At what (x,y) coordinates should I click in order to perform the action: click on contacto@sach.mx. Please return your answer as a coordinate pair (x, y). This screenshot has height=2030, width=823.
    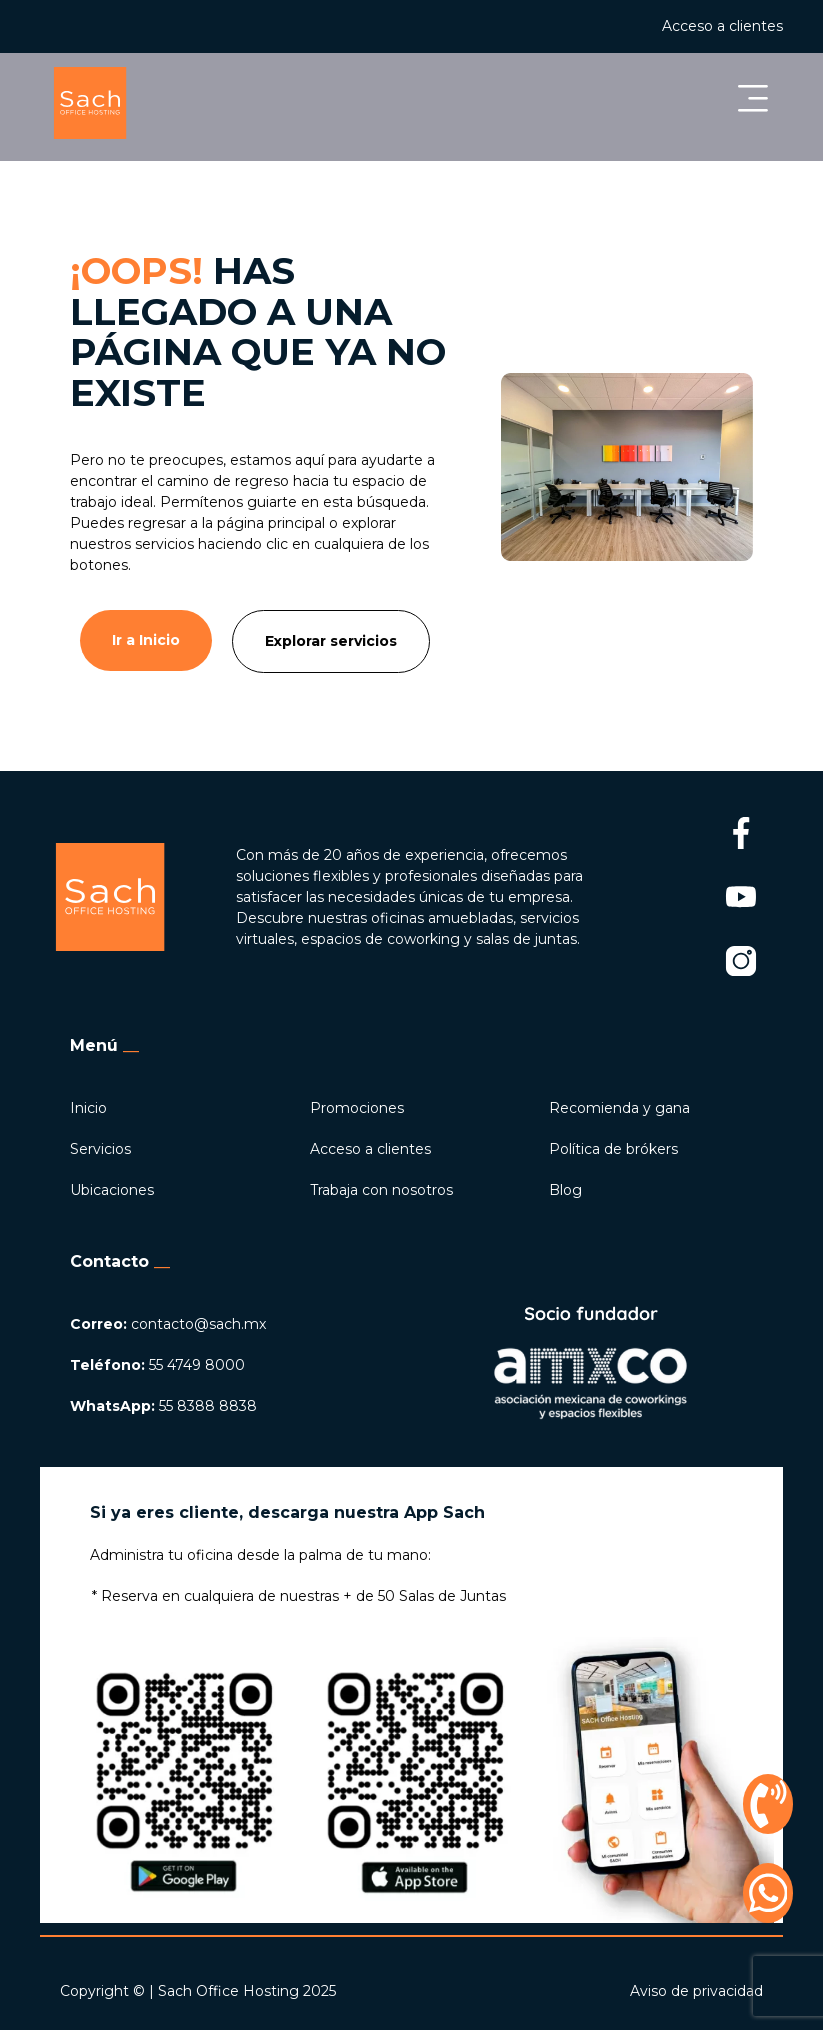
    Looking at the image, I should click on (168, 1324).